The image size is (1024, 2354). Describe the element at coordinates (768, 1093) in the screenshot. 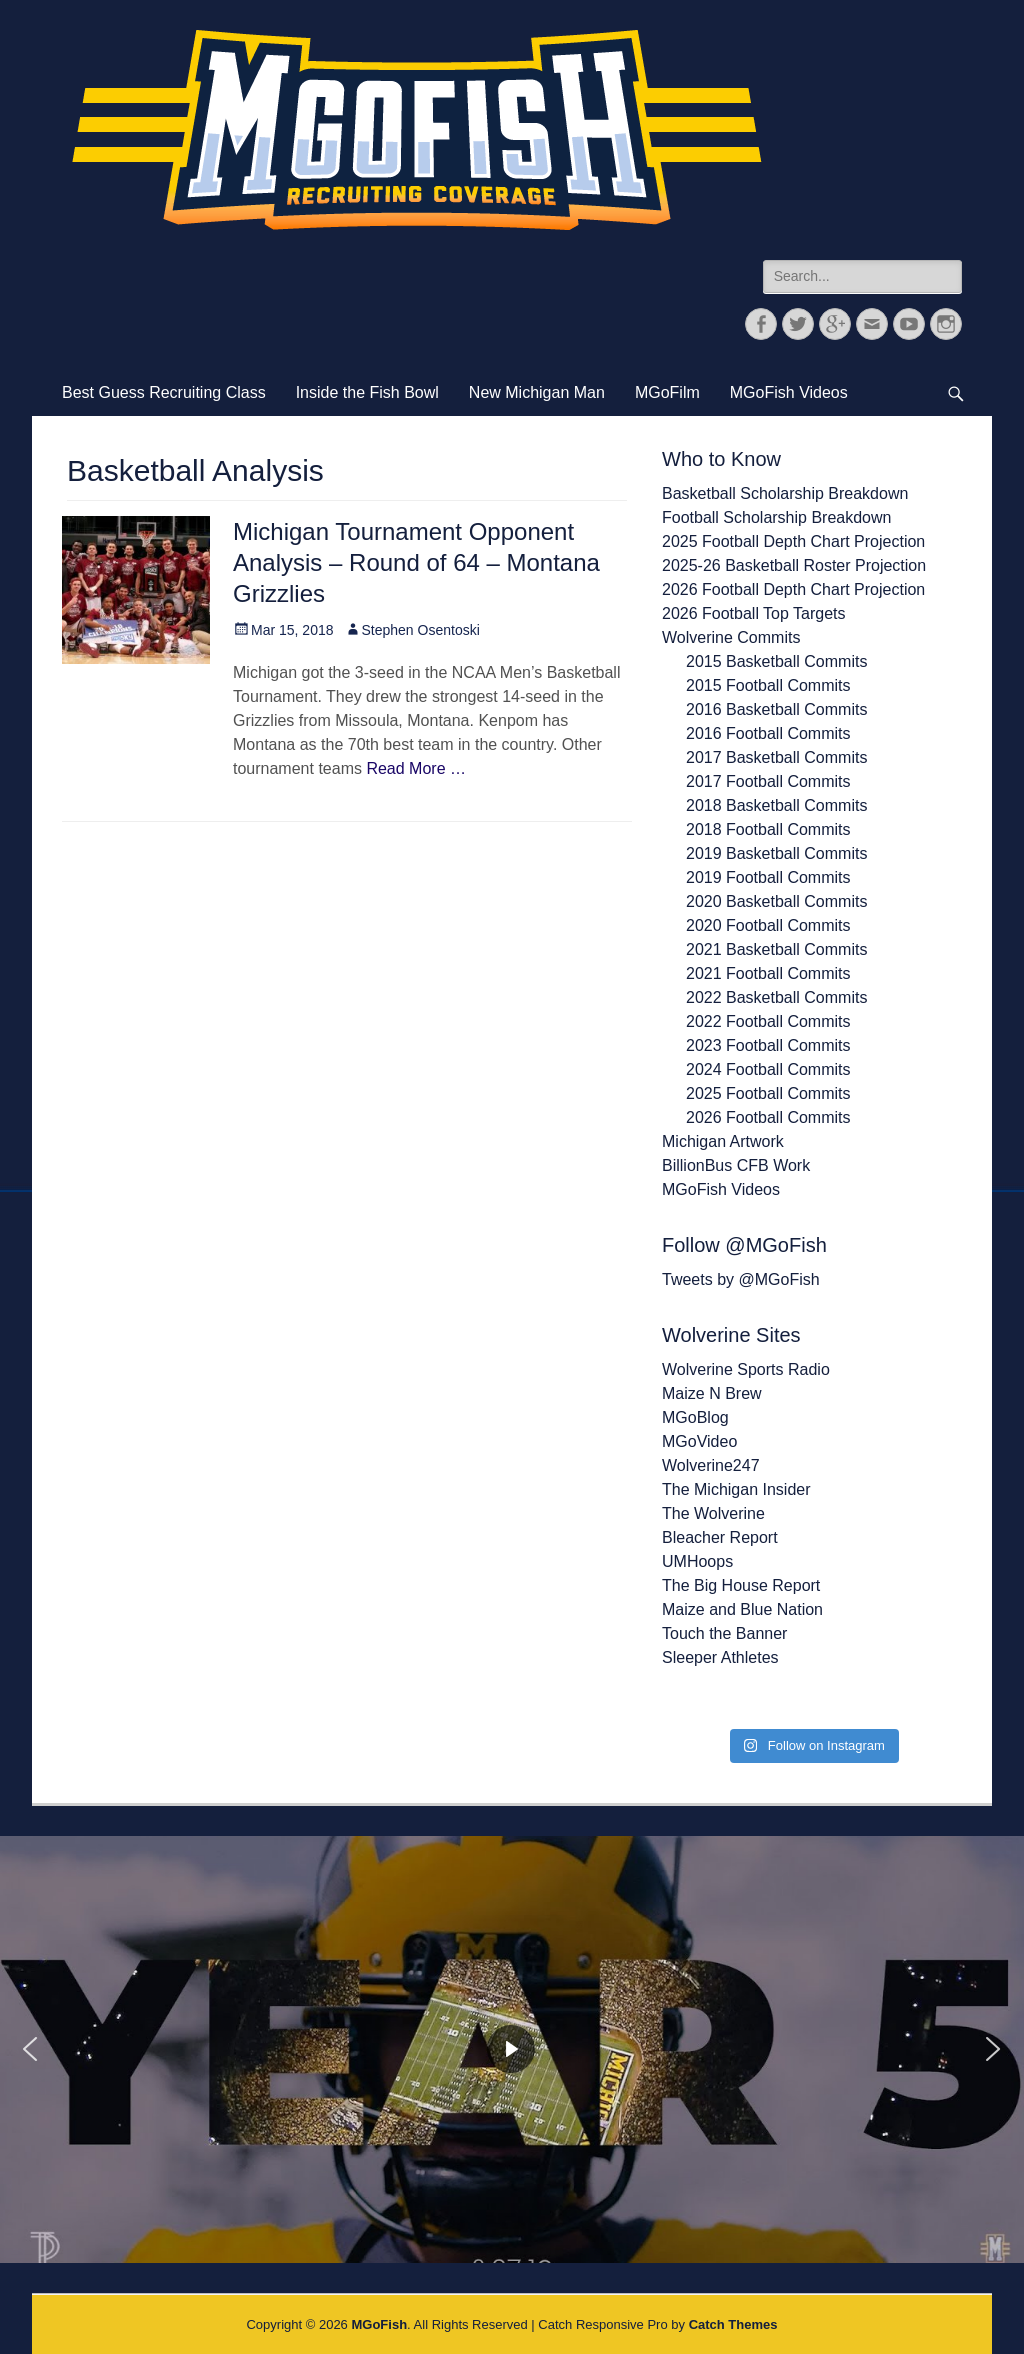

I see `2025 Football Commits` at that location.